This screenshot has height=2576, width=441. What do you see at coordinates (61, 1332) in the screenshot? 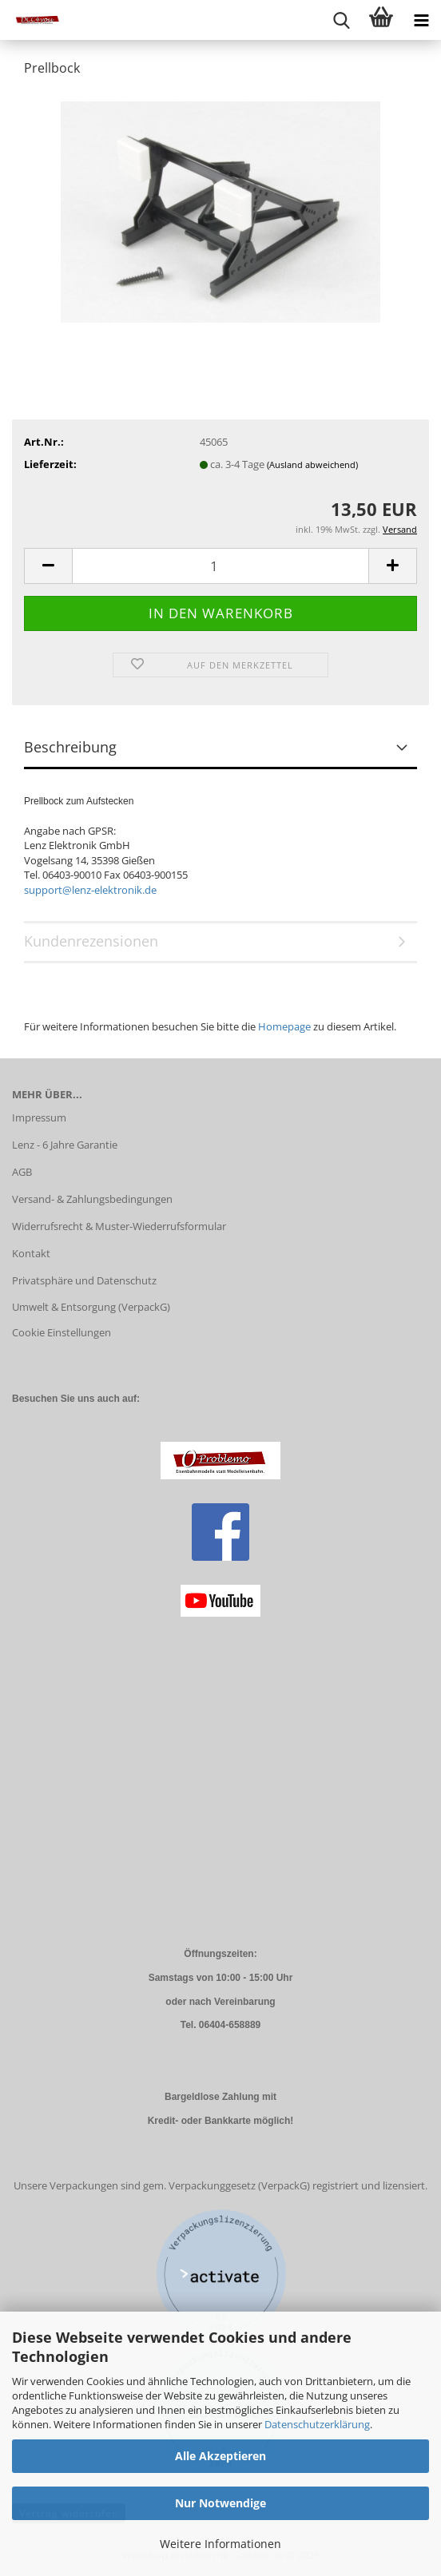
I see `Cookie Einstellungen` at bounding box center [61, 1332].